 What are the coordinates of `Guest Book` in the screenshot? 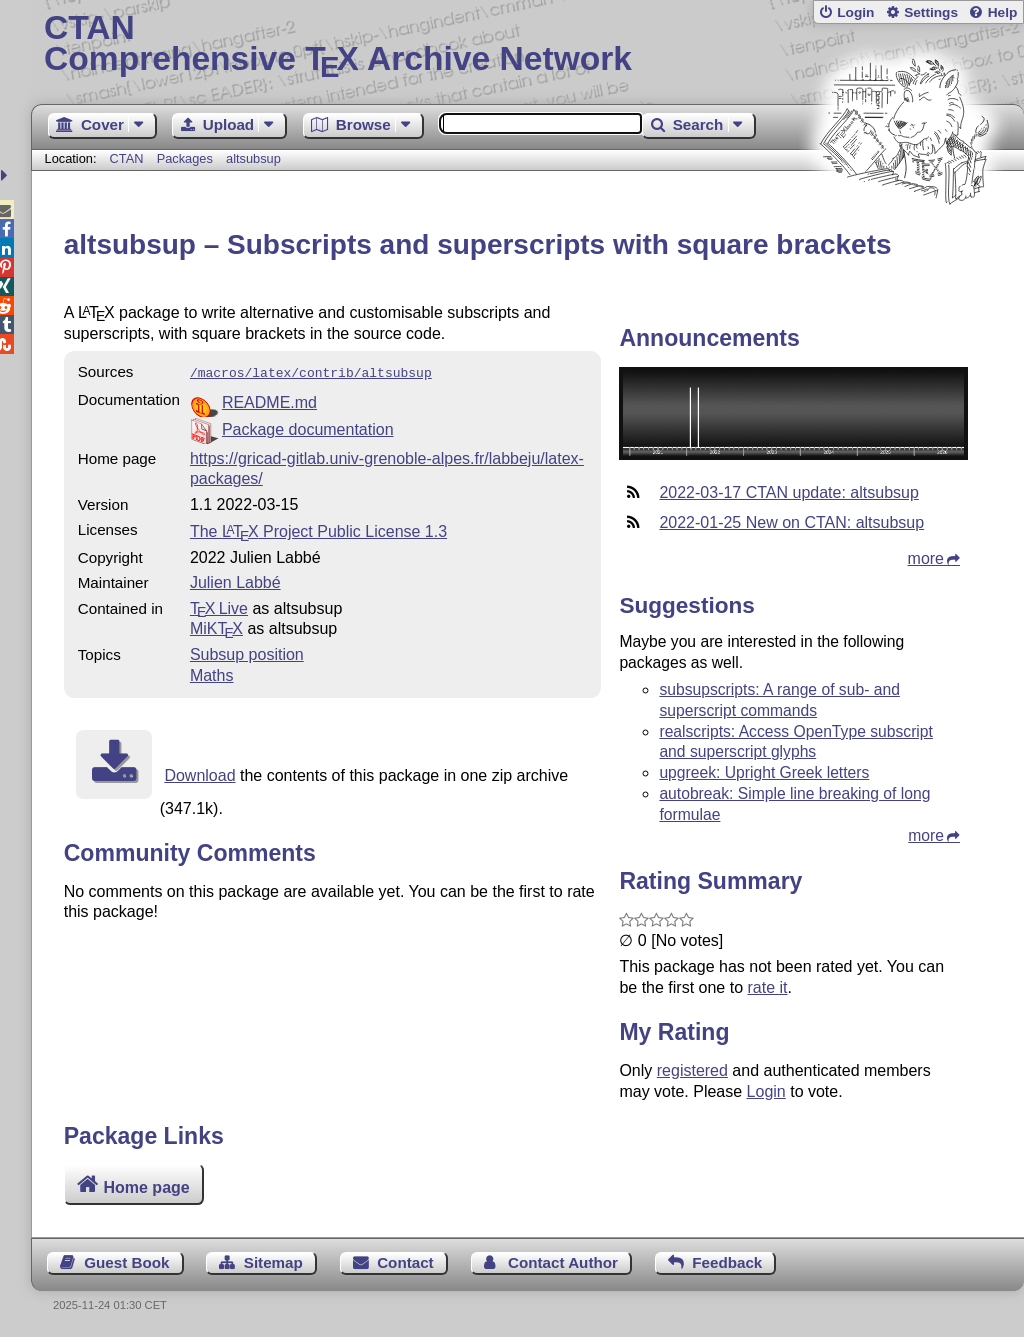 It's located at (126, 1262).